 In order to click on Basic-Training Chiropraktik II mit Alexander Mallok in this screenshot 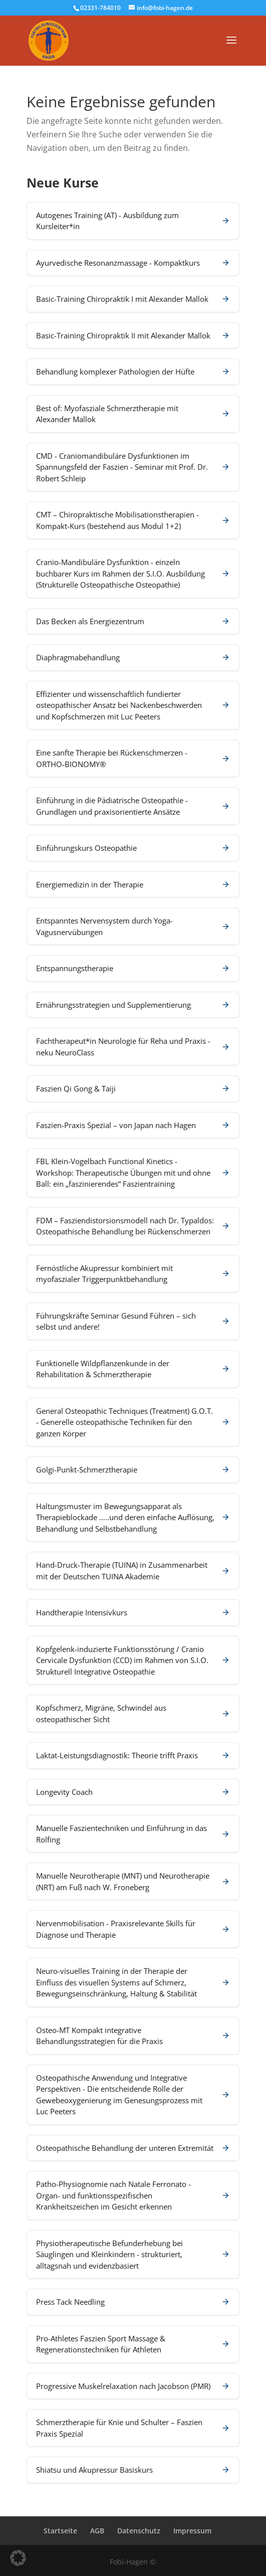, I will do `click(123, 335)`.